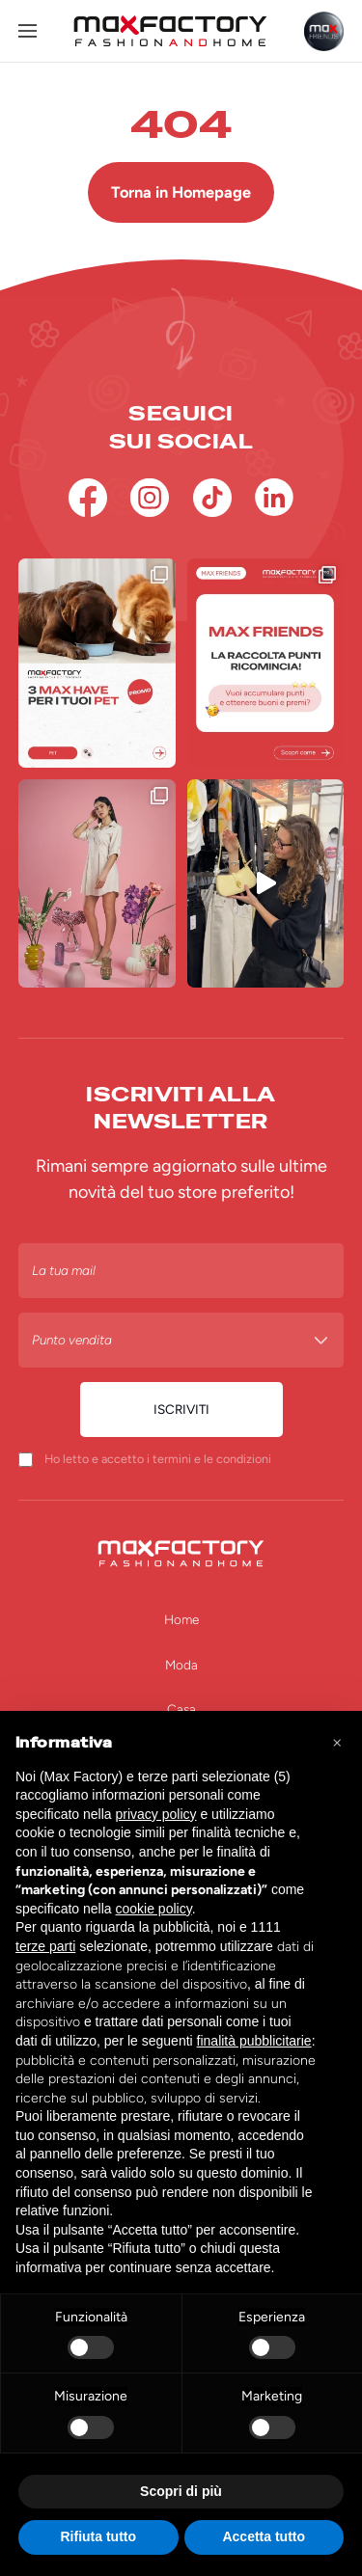 The width and height of the screenshot is (362, 2576). What do you see at coordinates (336, 1741) in the screenshot?
I see `[button]` at bounding box center [336, 1741].